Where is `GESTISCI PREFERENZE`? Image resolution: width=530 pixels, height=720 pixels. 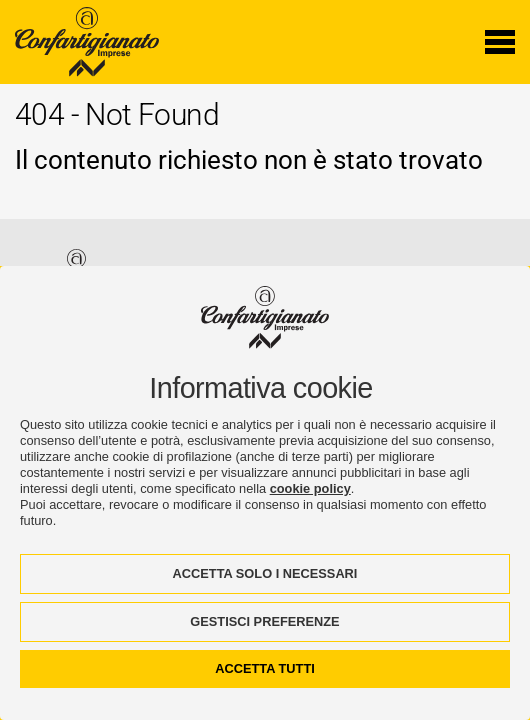 GESTISCI PREFERENZE is located at coordinates (264, 621).